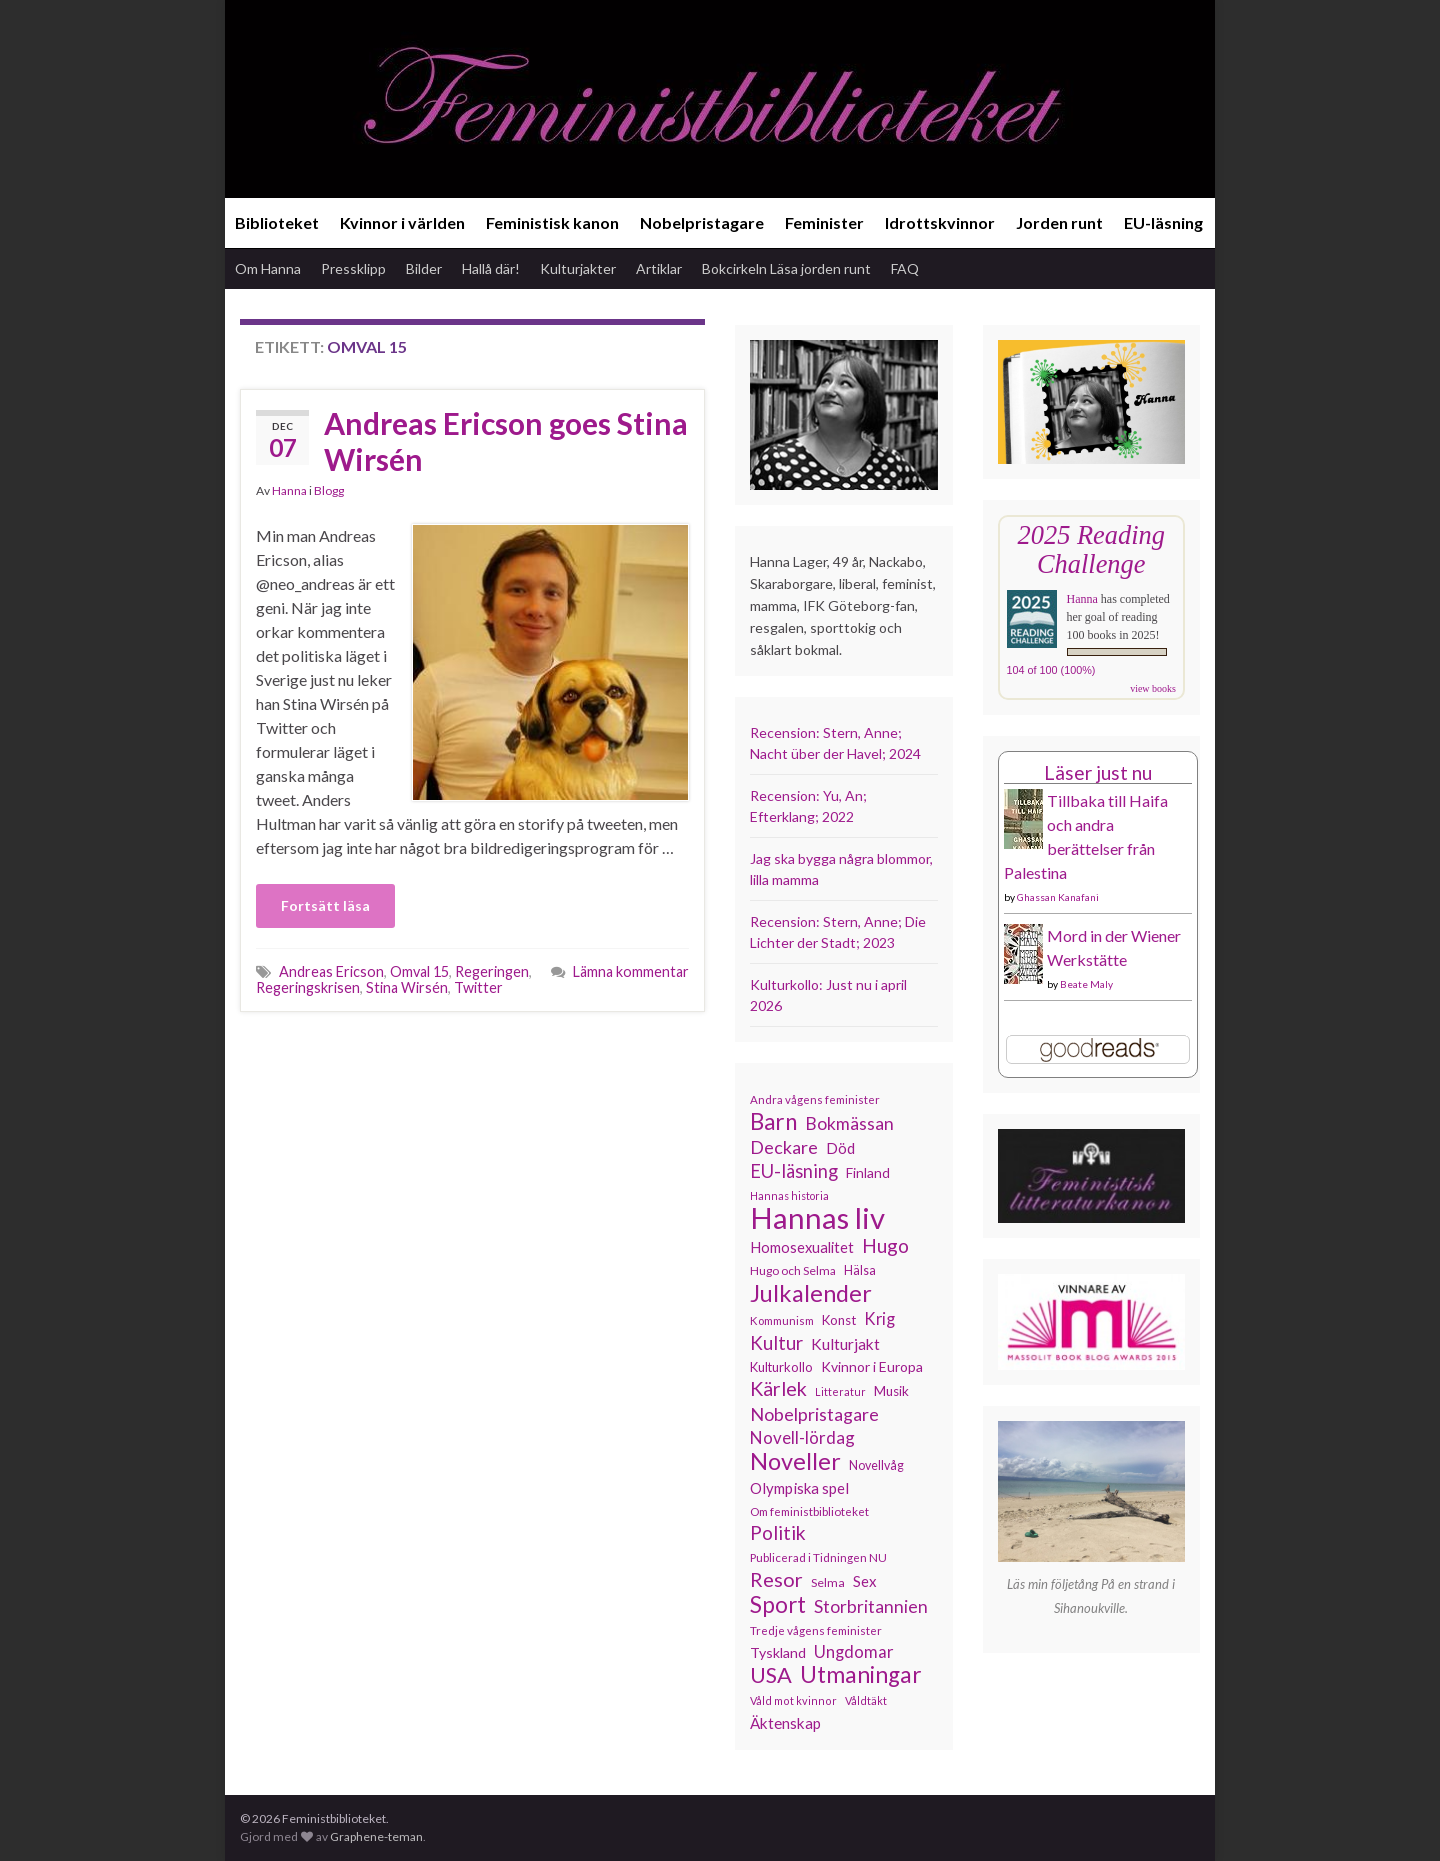  What do you see at coordinates (814, 1414) in the screenshot?
I see `Nobelpristagare [Nobelpristagare (197 objekt)]` at bounding box center [814, 1414].